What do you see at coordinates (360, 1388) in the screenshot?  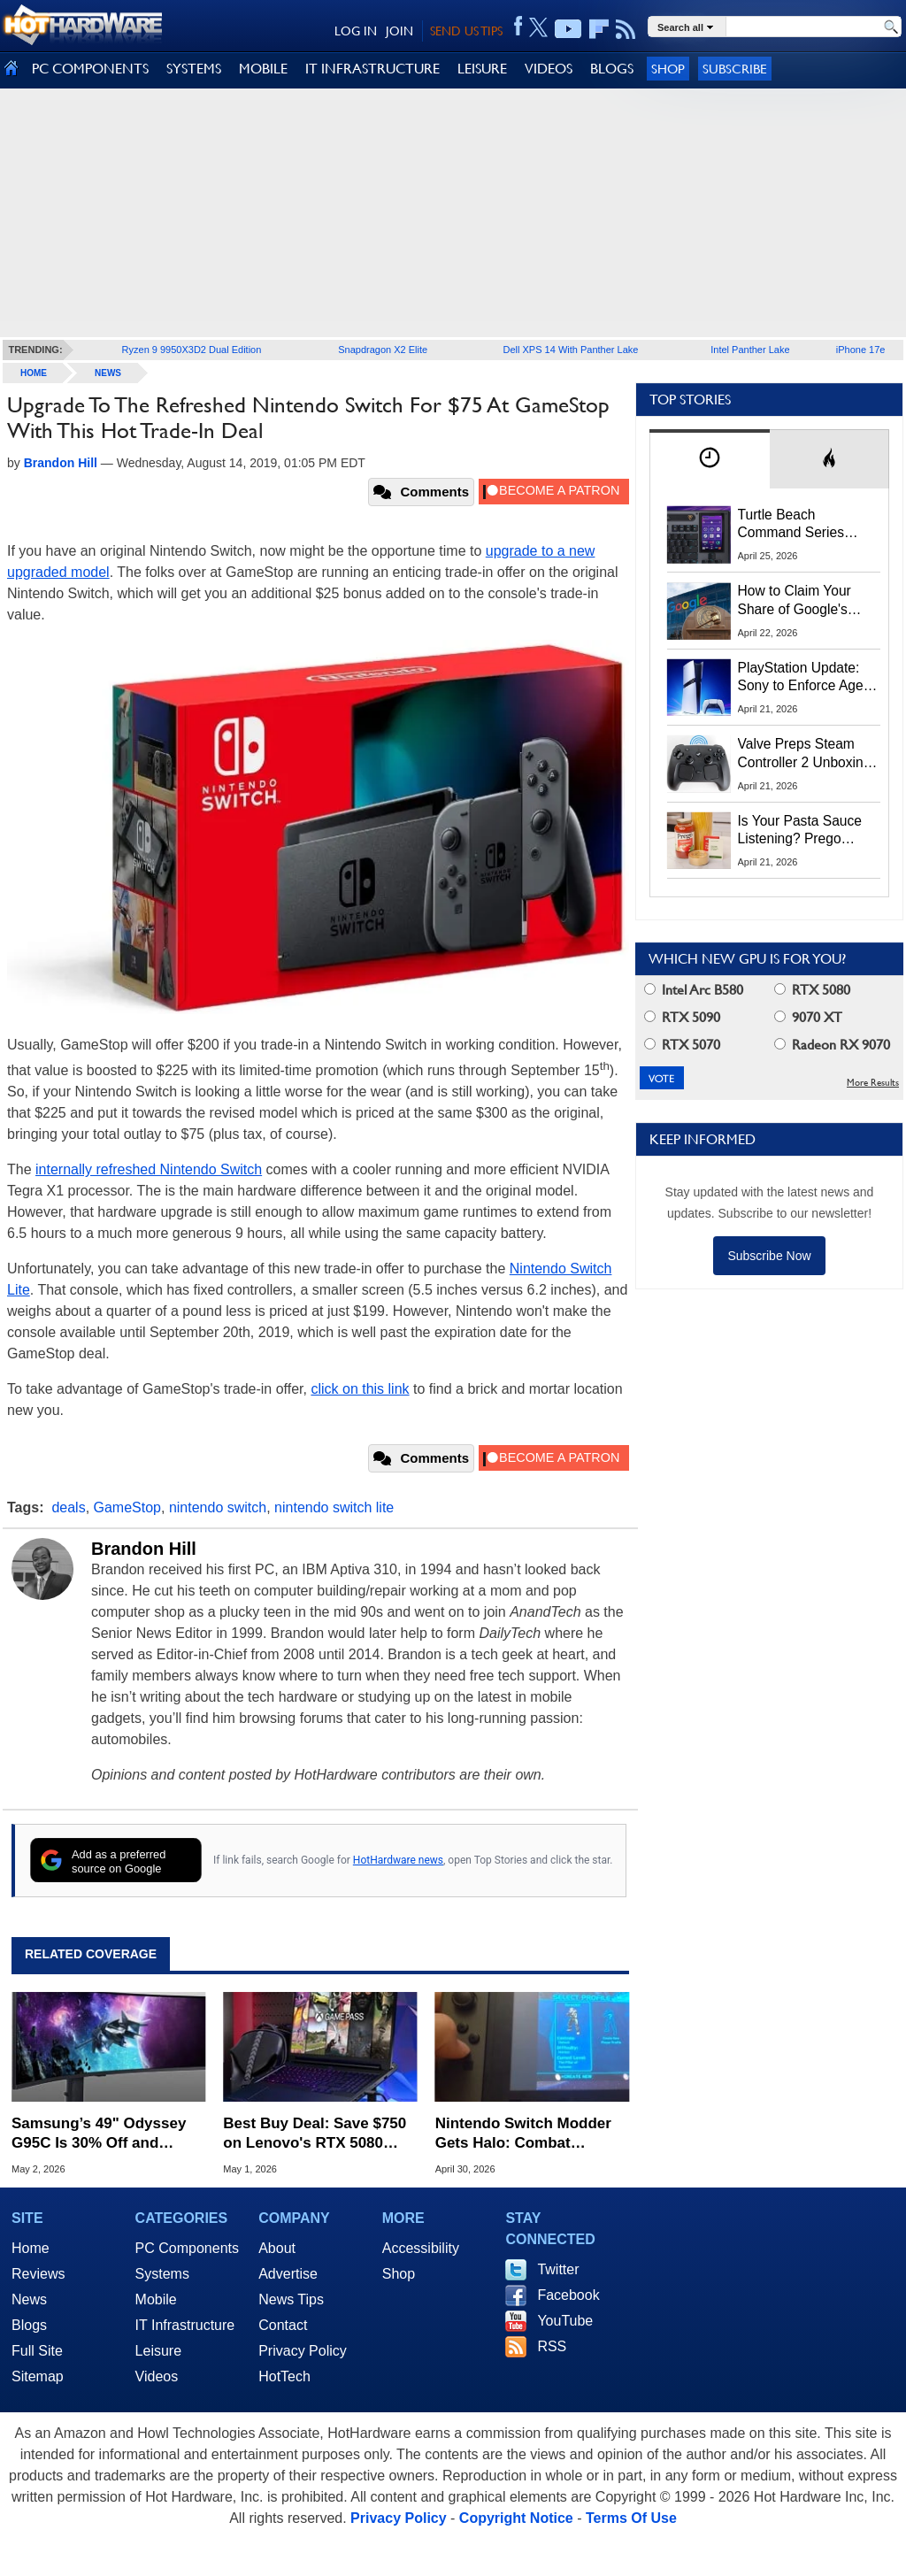 I see `click on this link` at bounding box center [360, 1388].